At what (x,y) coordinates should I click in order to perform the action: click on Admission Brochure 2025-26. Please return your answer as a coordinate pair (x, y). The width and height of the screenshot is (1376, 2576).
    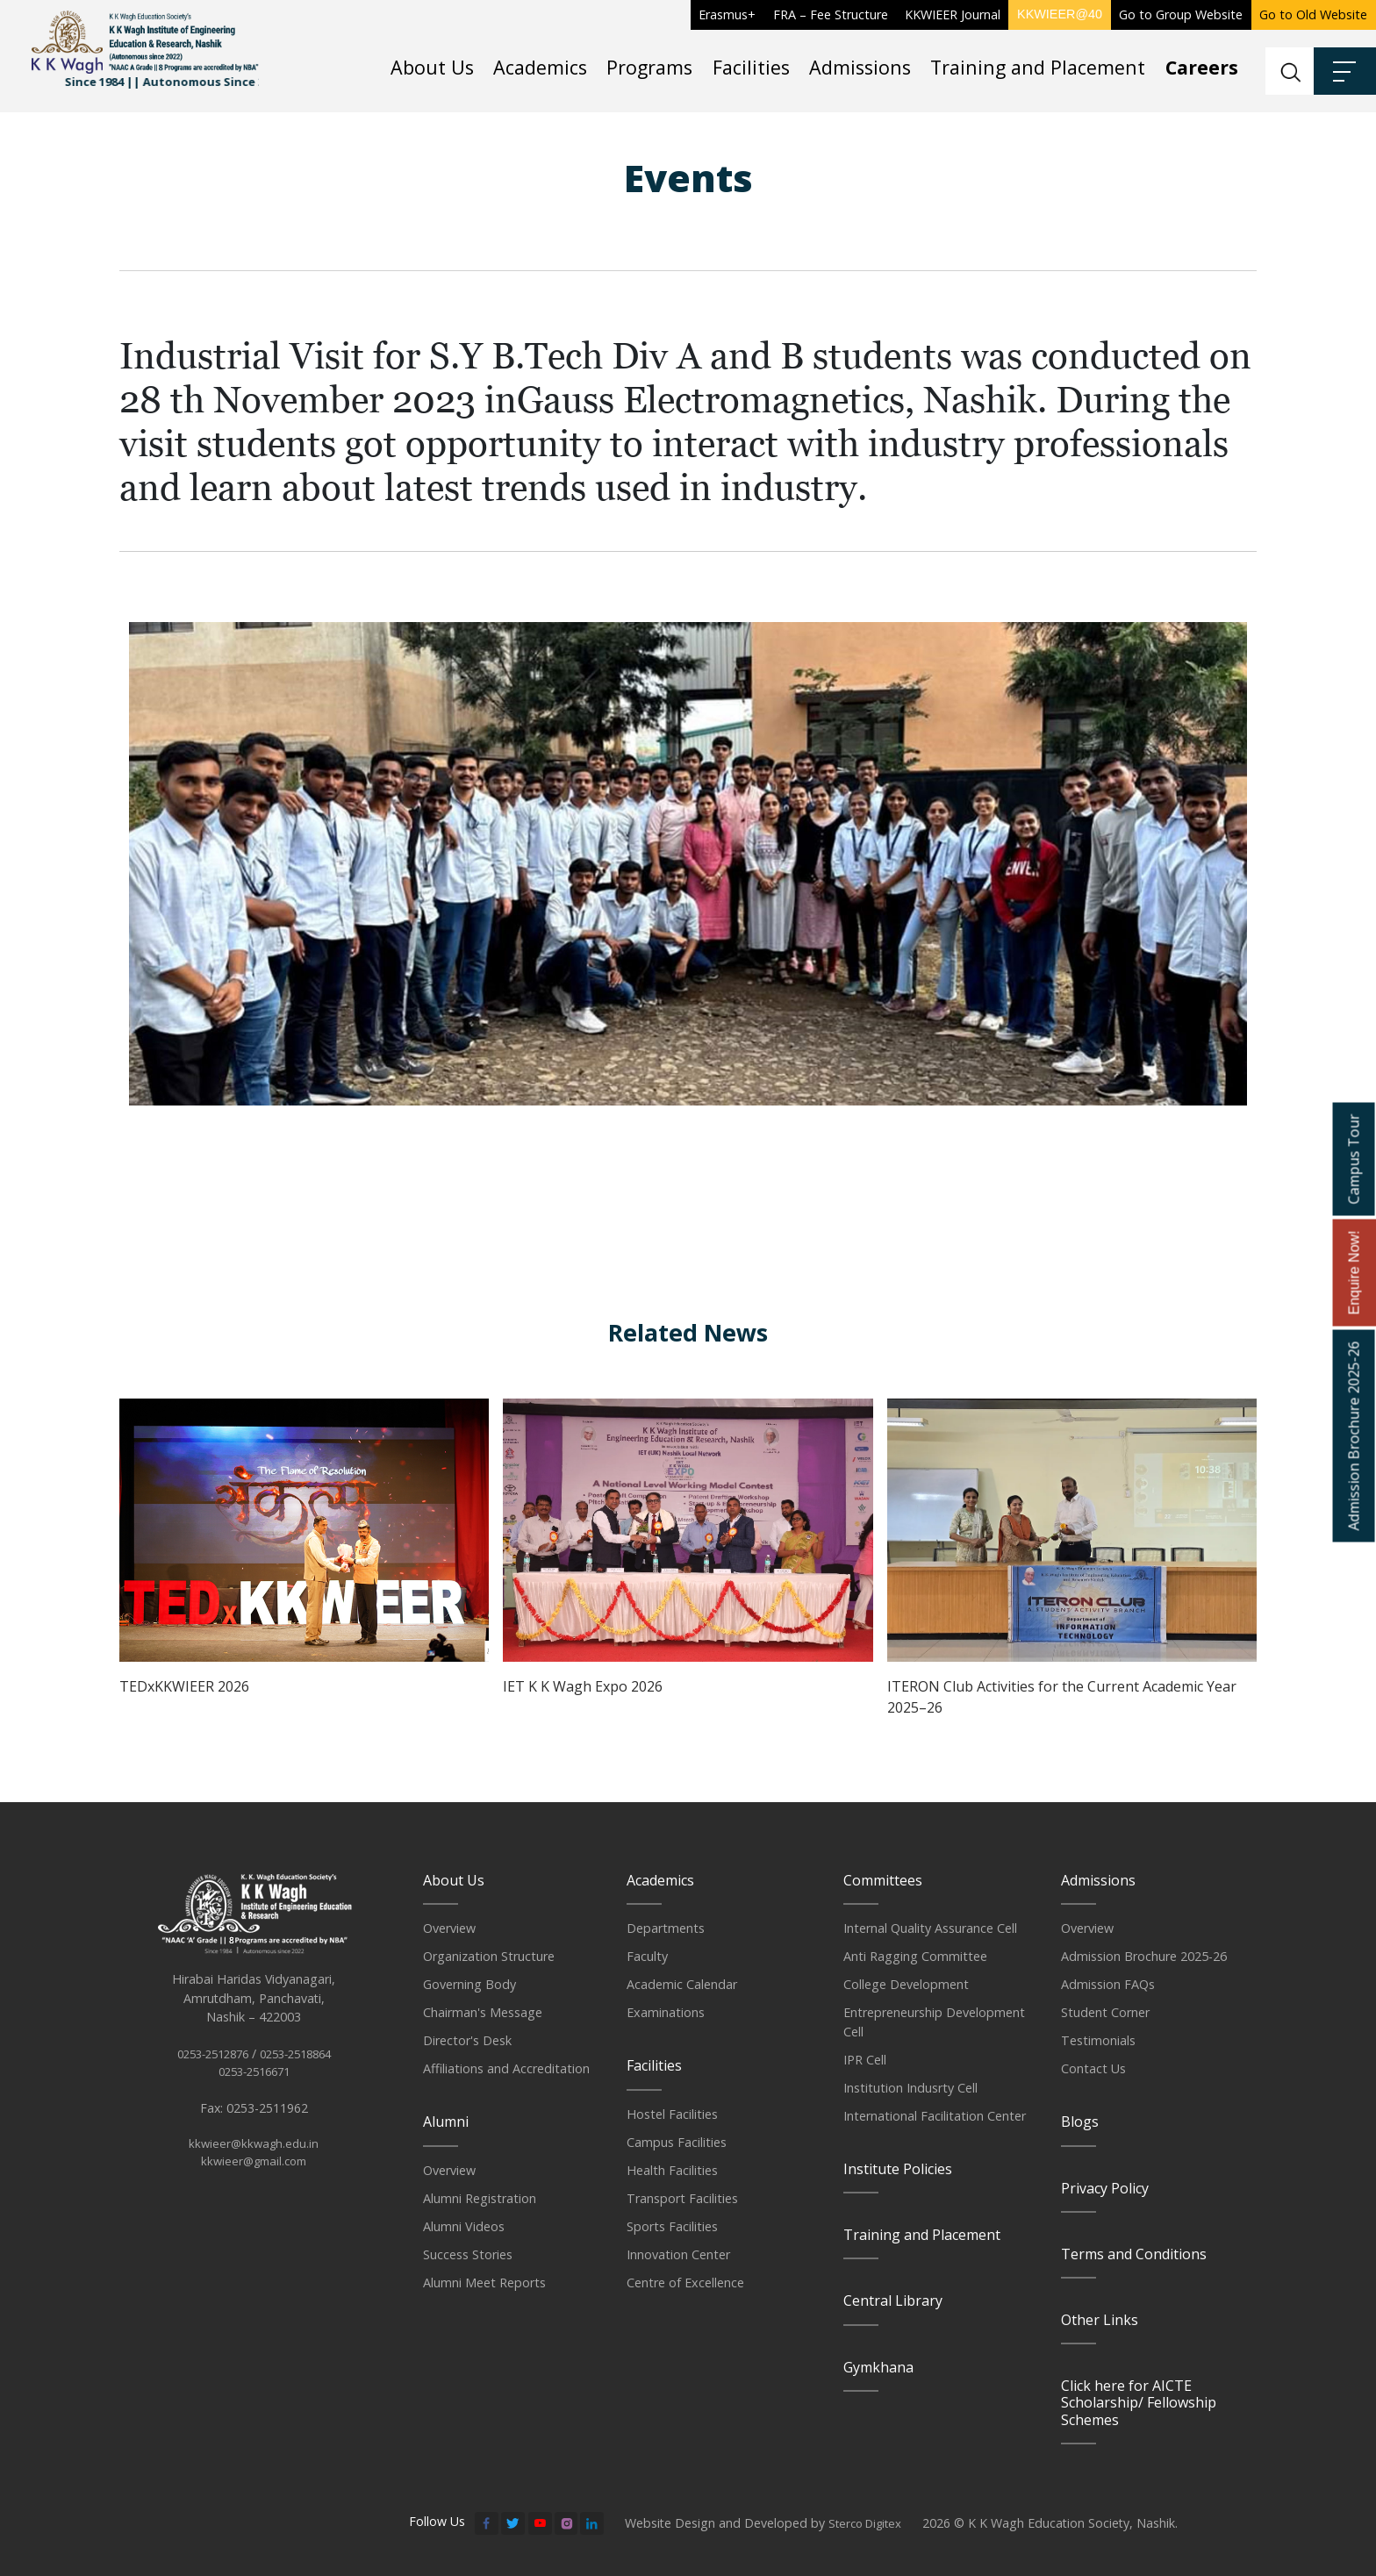
    Looking at the image, I should click on (1144, 1955).